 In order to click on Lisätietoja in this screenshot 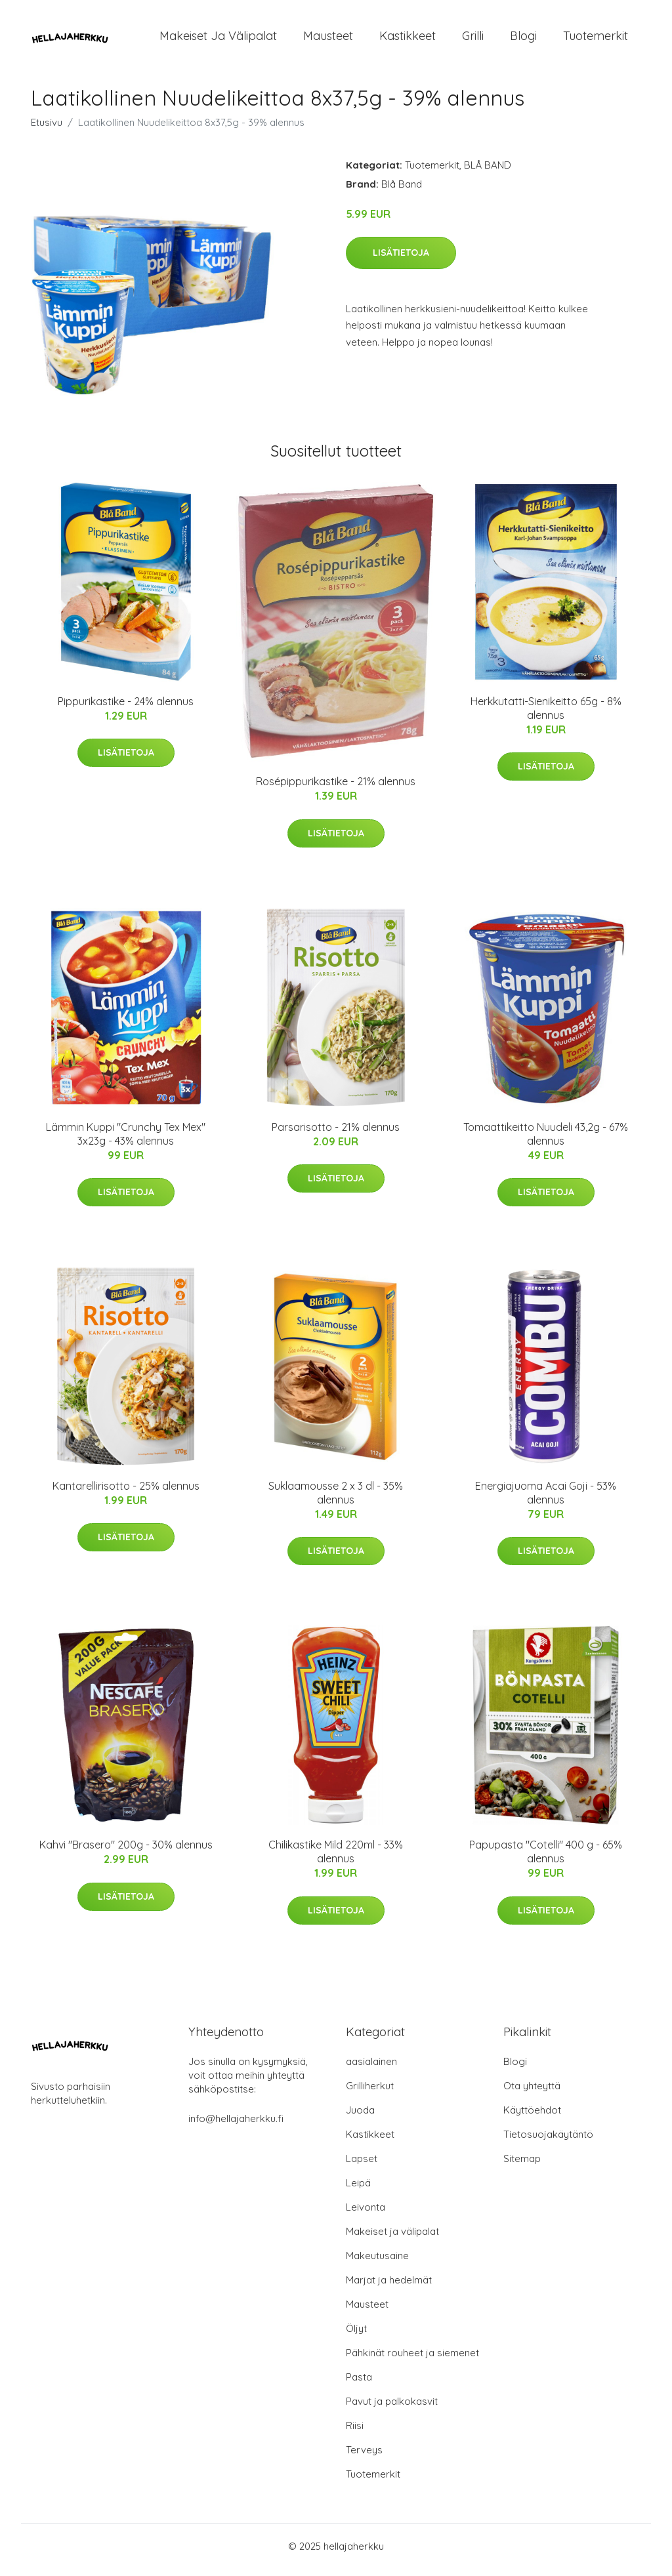, I will do `click(401, 259)`.